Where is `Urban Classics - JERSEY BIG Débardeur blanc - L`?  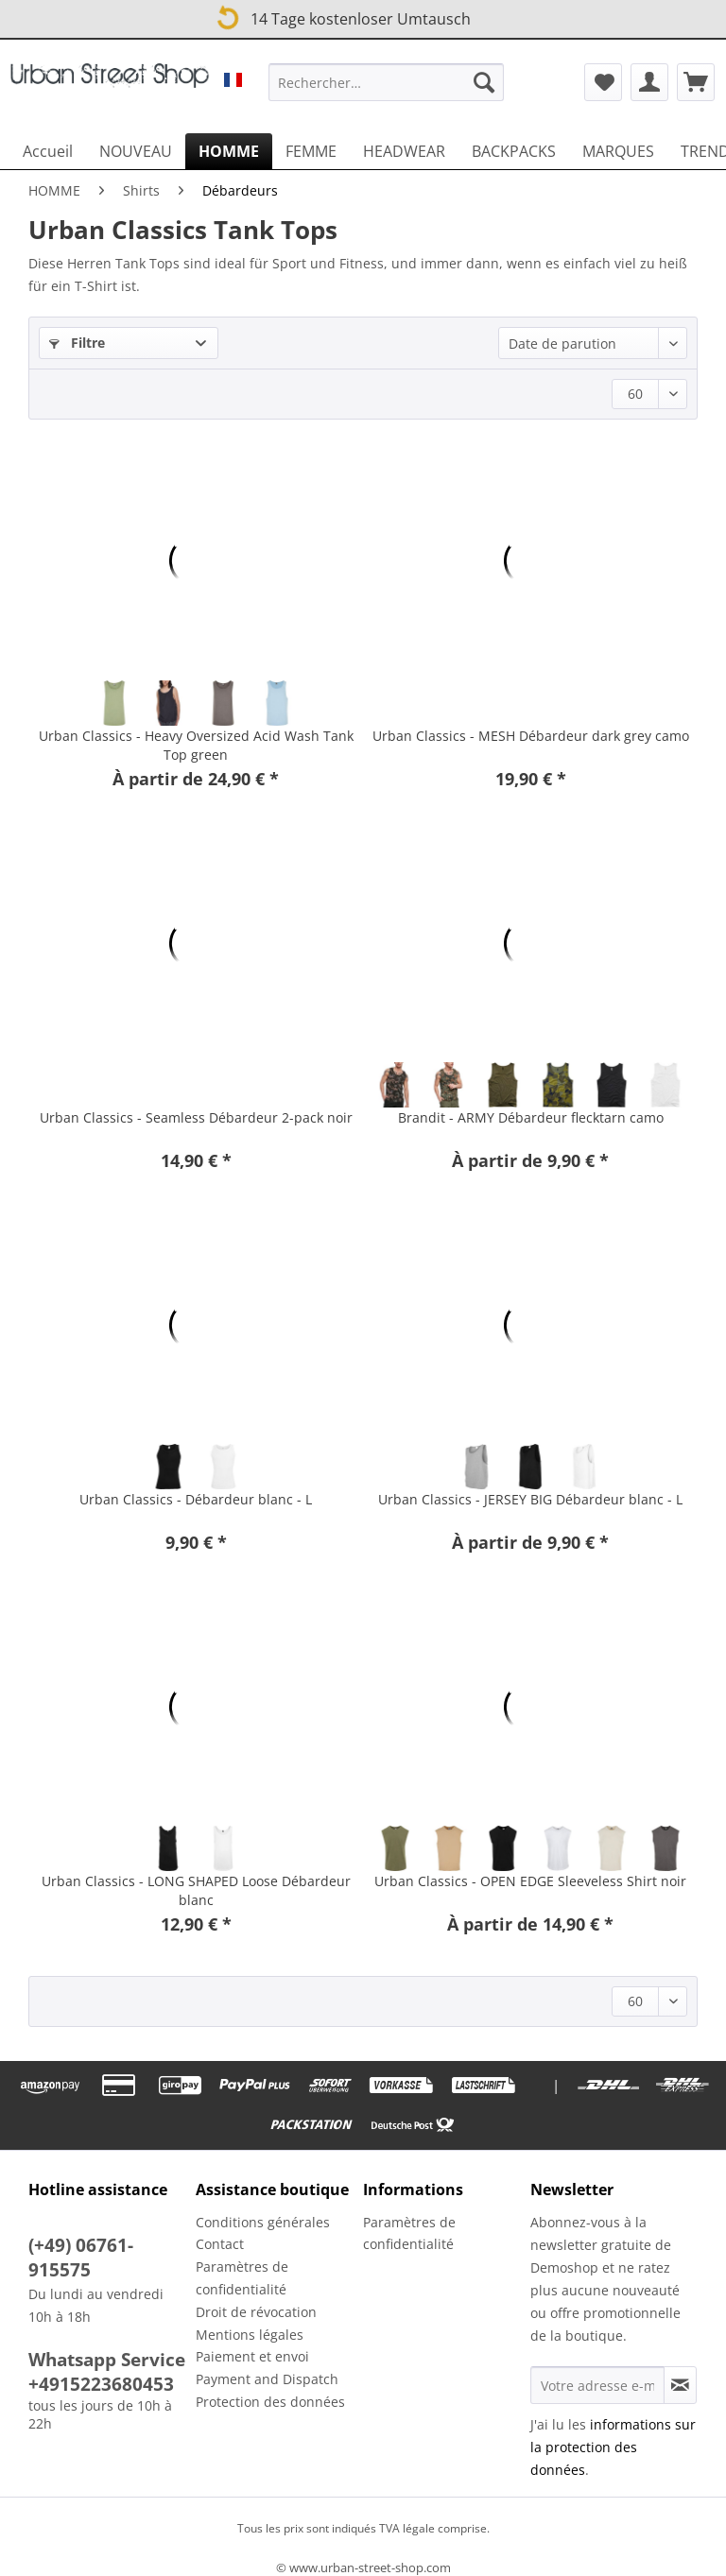 Urban Classics - JERSEY BIG Débardeur blanc - L is located at coordinates (530, 1499).